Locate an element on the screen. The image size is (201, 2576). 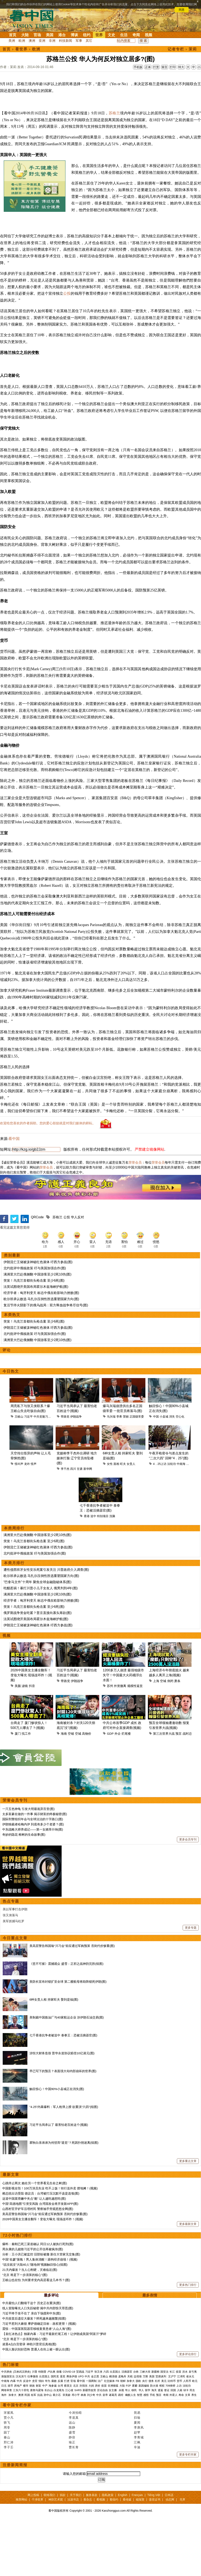
女贵人 is located at coordinates (131, 1519).